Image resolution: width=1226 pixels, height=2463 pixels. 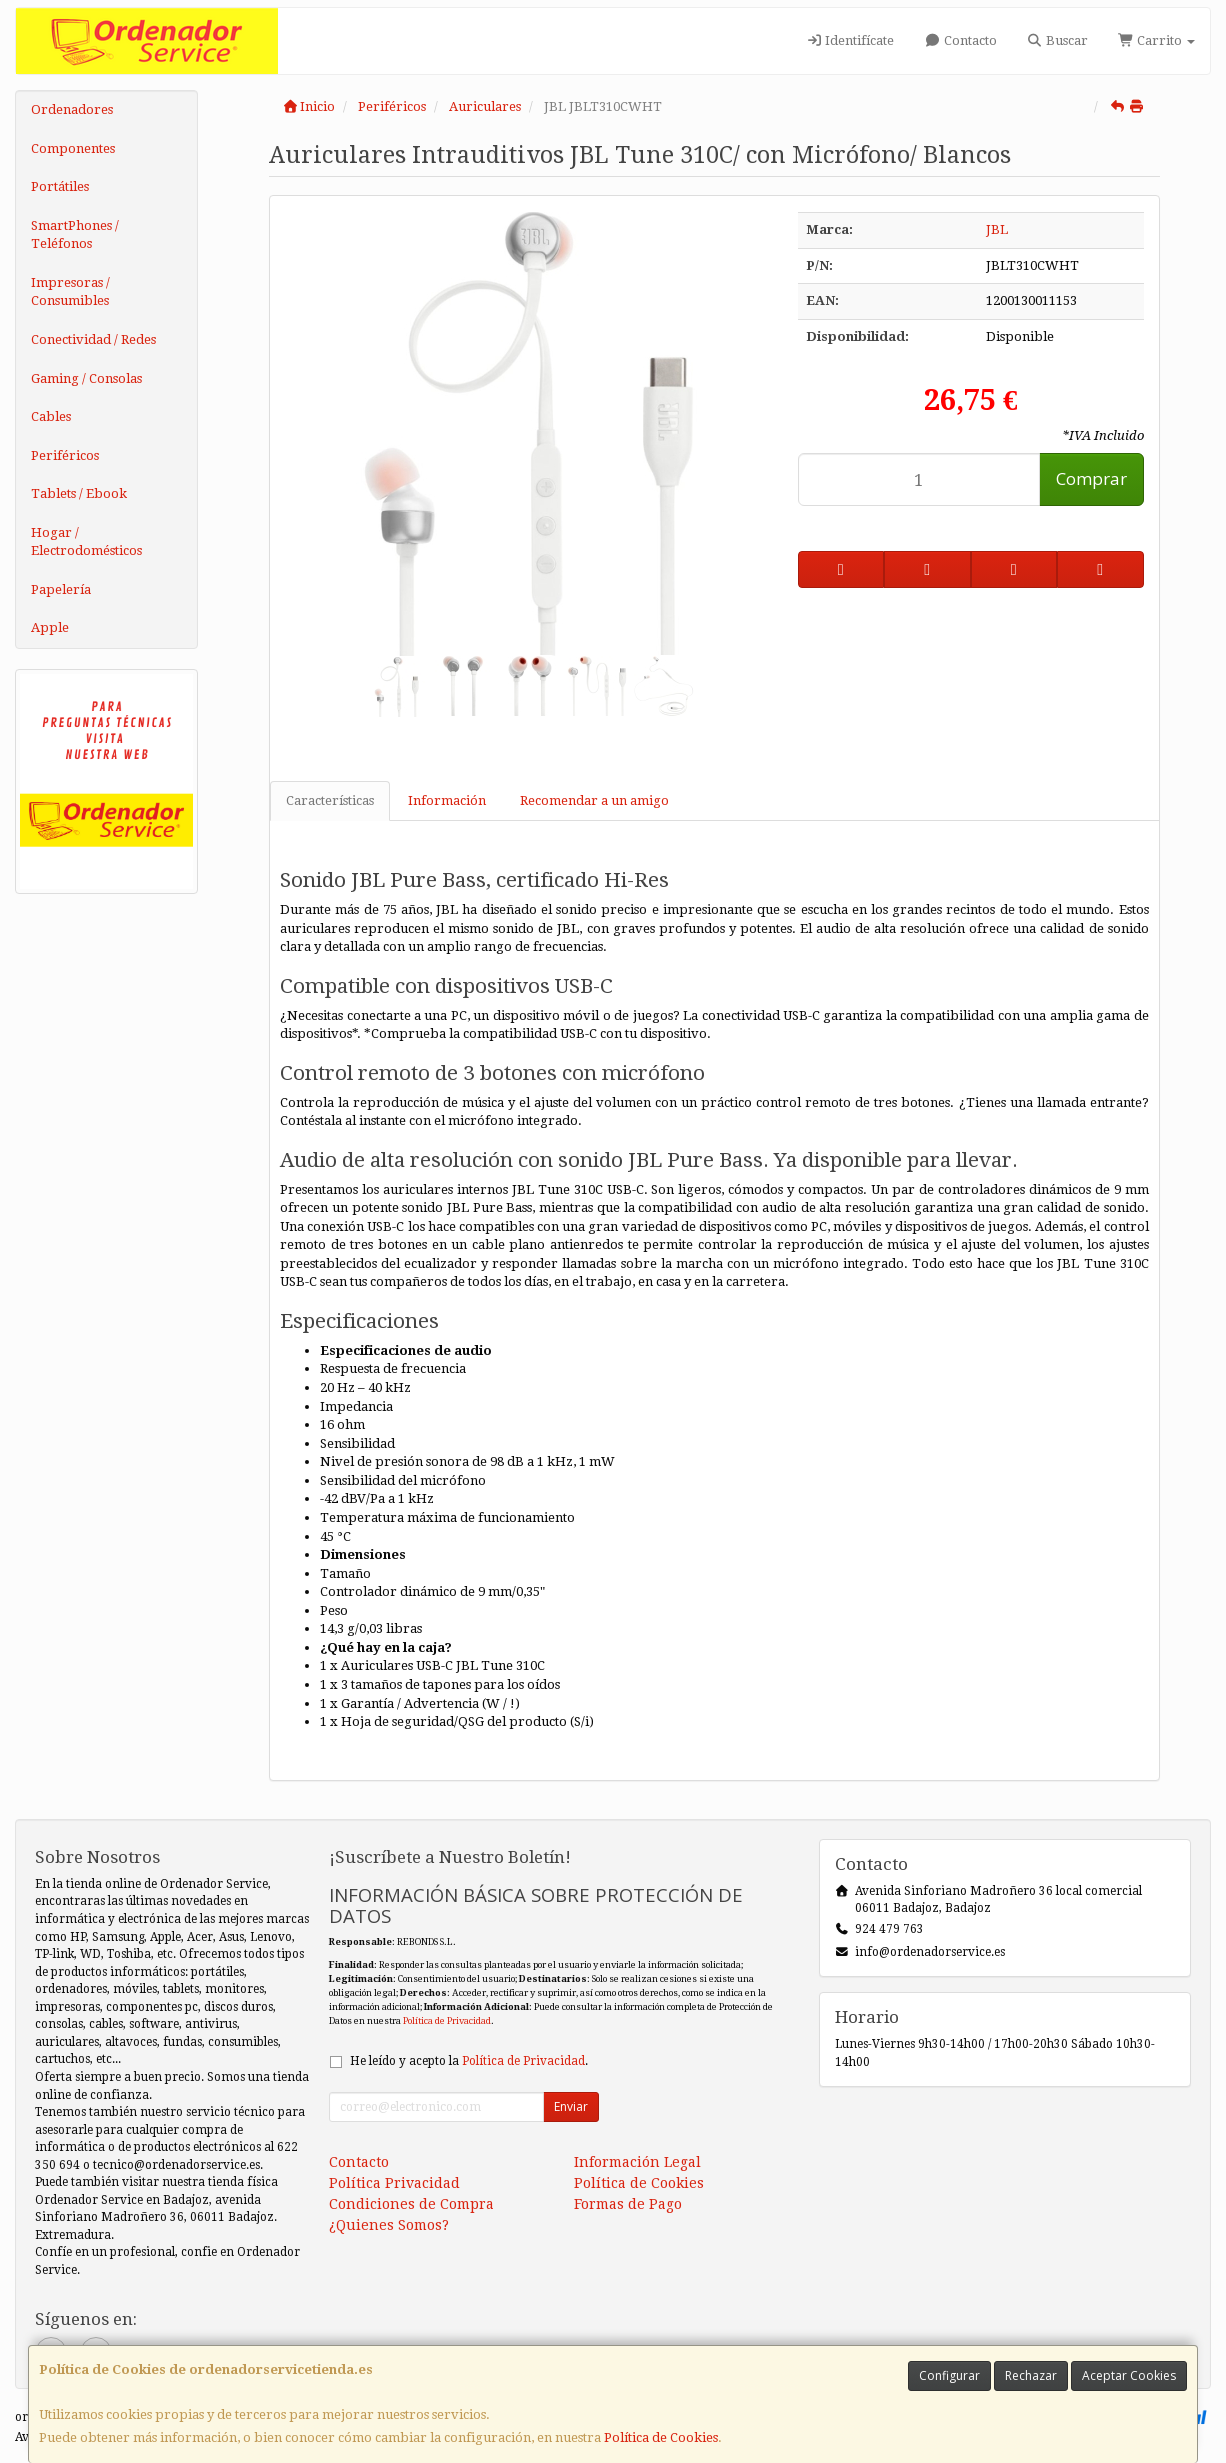 I want to click on Carrito, so click(x=1156, y=40).